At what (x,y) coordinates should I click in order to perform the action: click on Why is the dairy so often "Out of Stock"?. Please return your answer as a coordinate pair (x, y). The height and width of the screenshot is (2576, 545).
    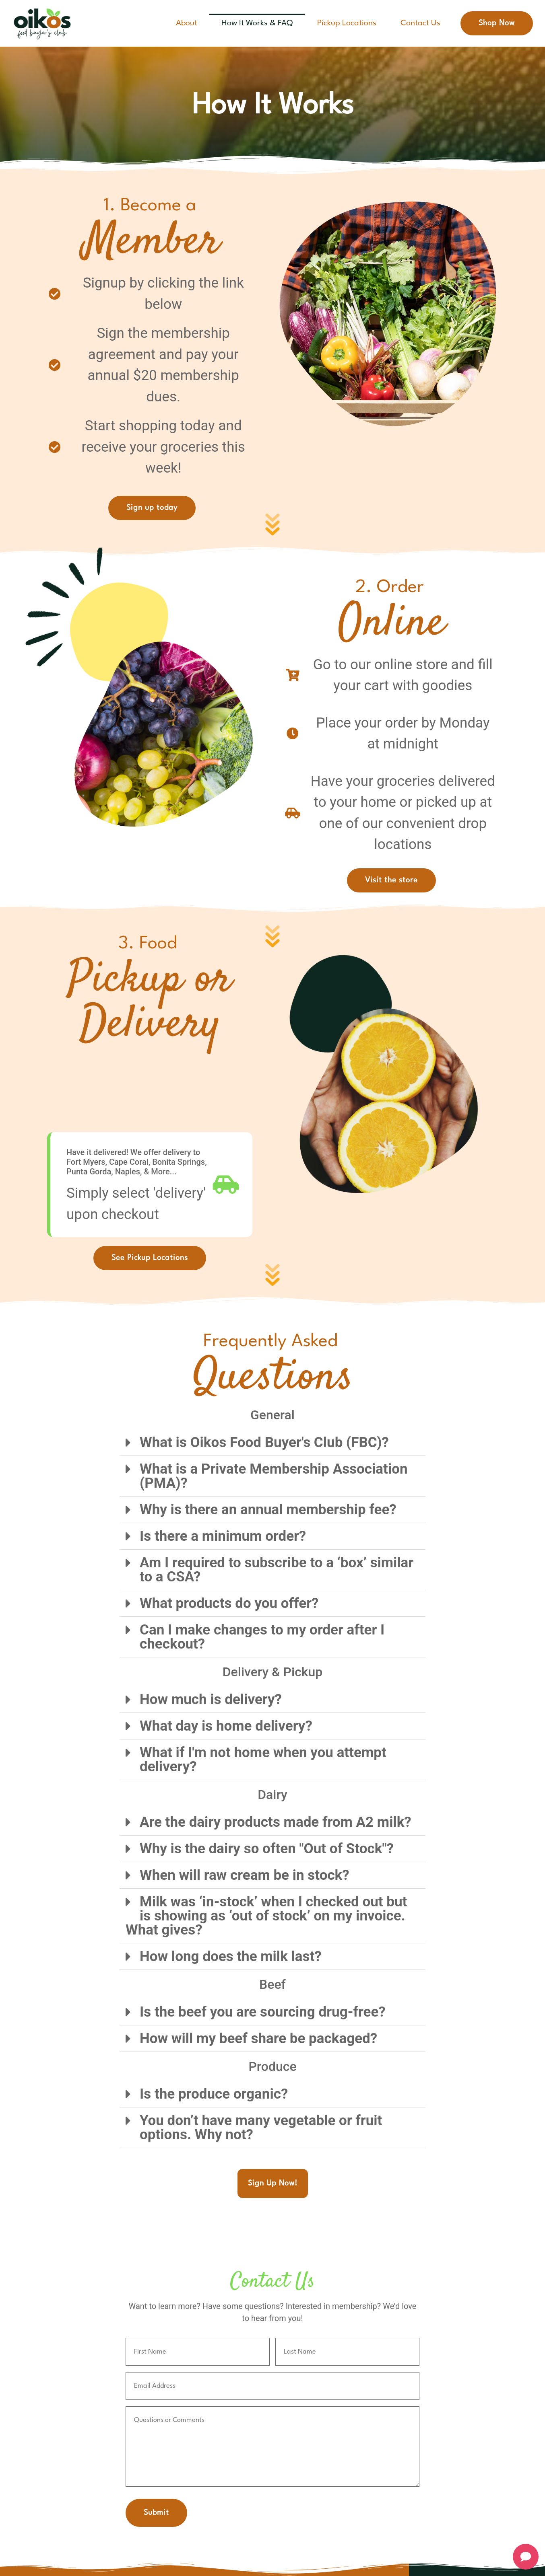
    Looking at the image, I should click on (267, 1848).